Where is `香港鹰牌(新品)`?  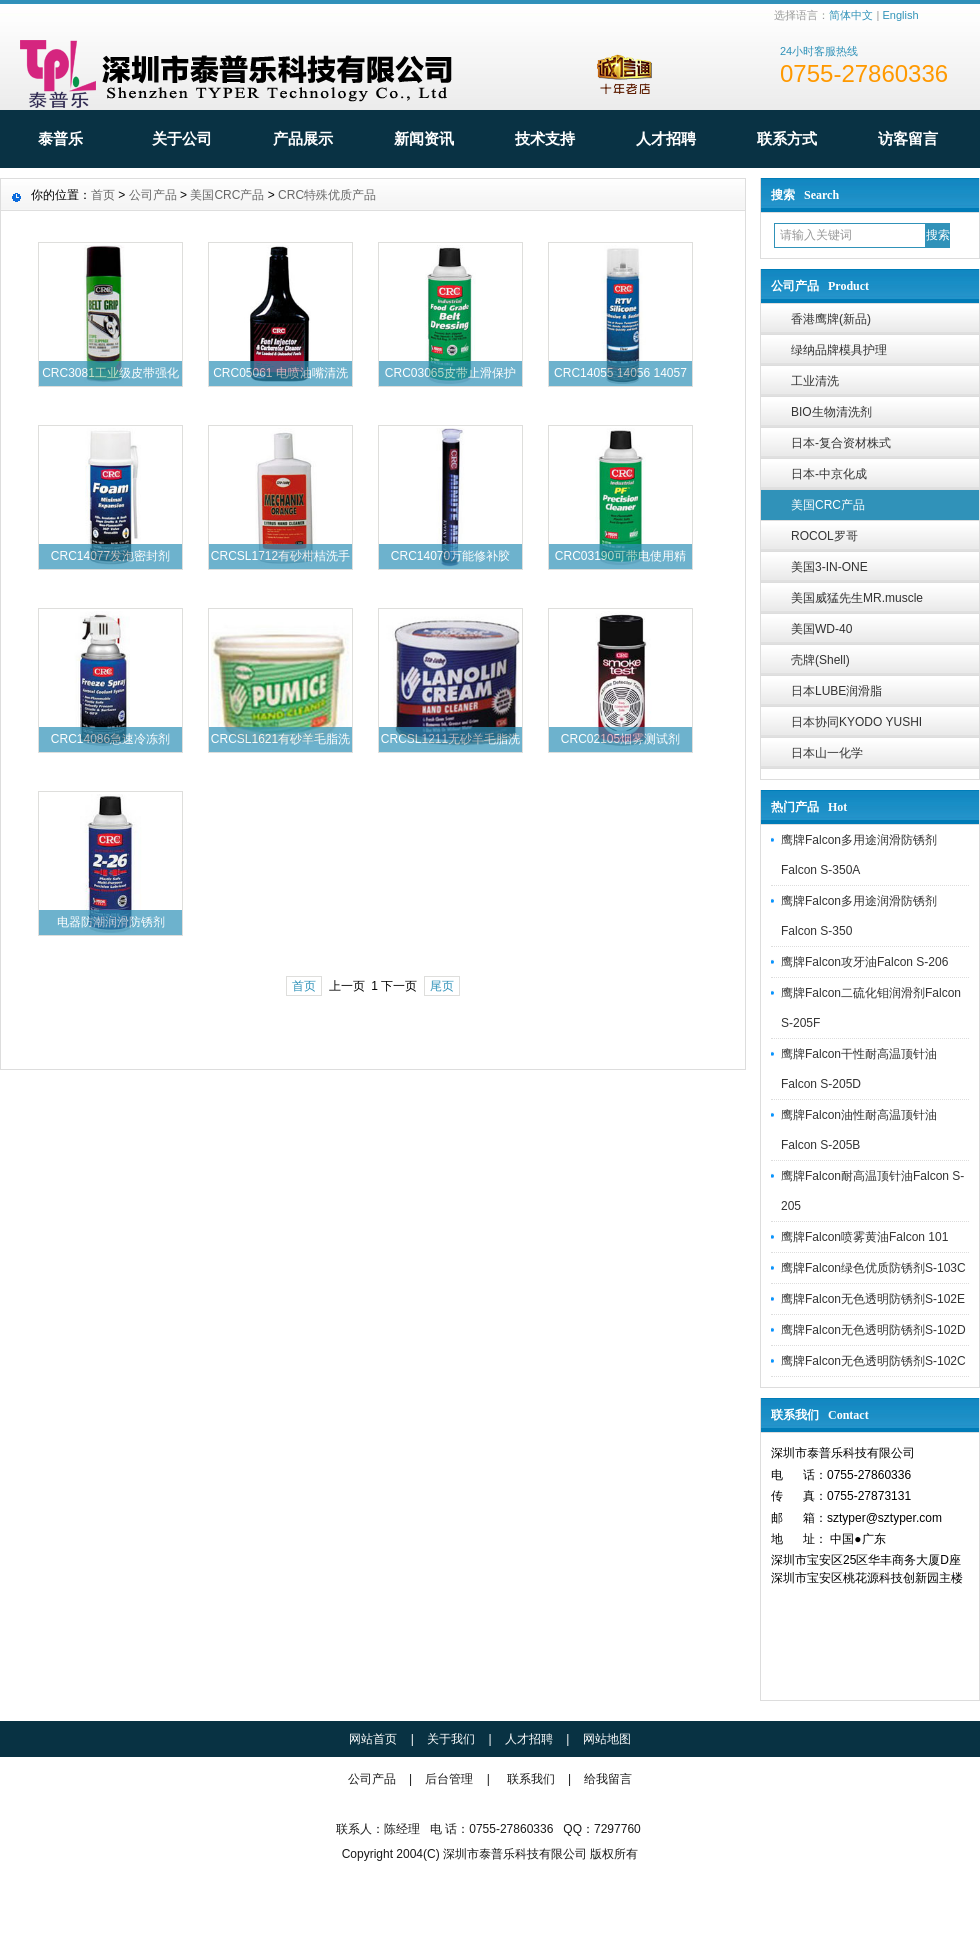 香港鹰牌(新品) is located at coordinates (831, 319).